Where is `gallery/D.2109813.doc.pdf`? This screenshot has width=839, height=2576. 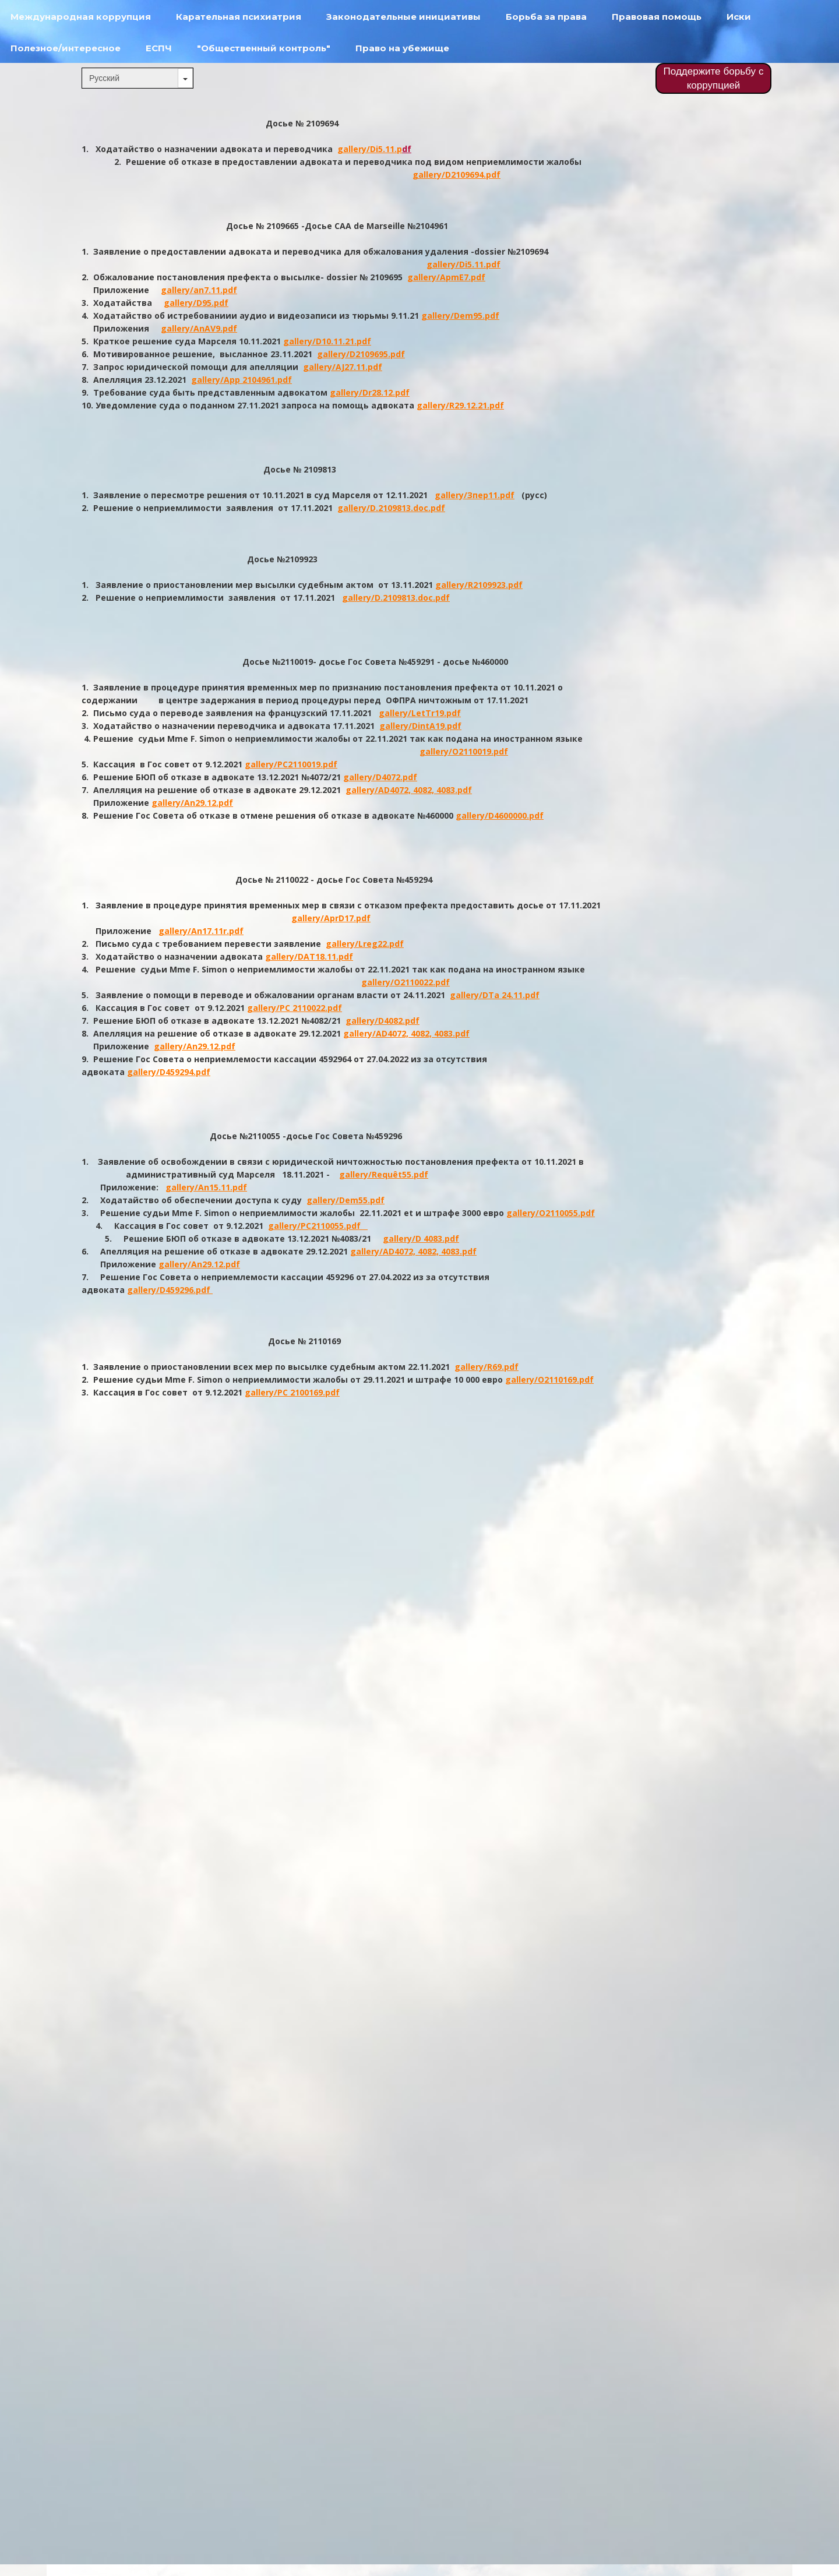 gallery/D.2109813.doc.pdf is located at coordinates (391, 507).